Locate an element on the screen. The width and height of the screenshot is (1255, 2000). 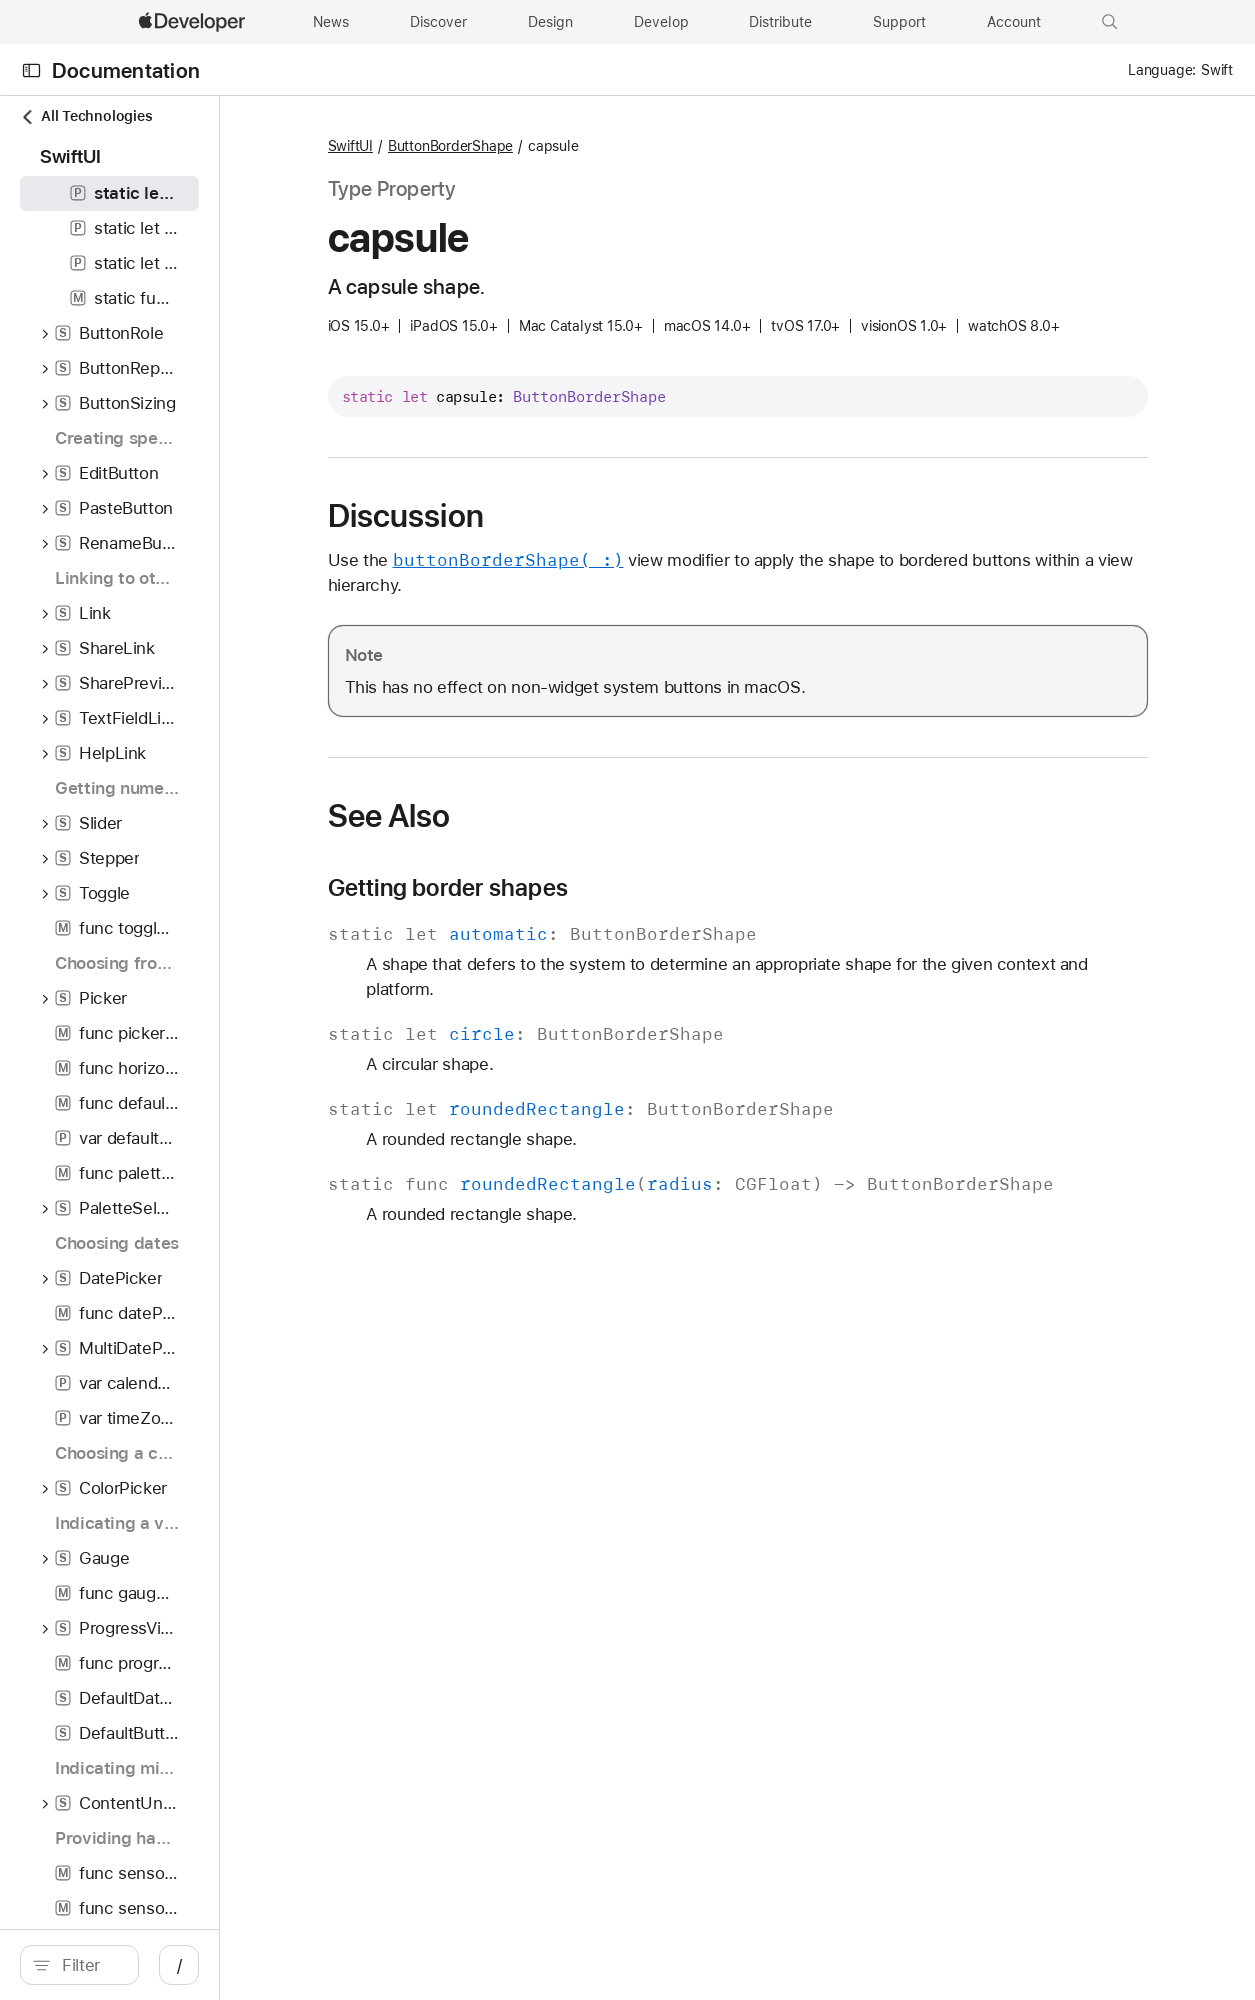
See Also is located at coordinates (541, 846).